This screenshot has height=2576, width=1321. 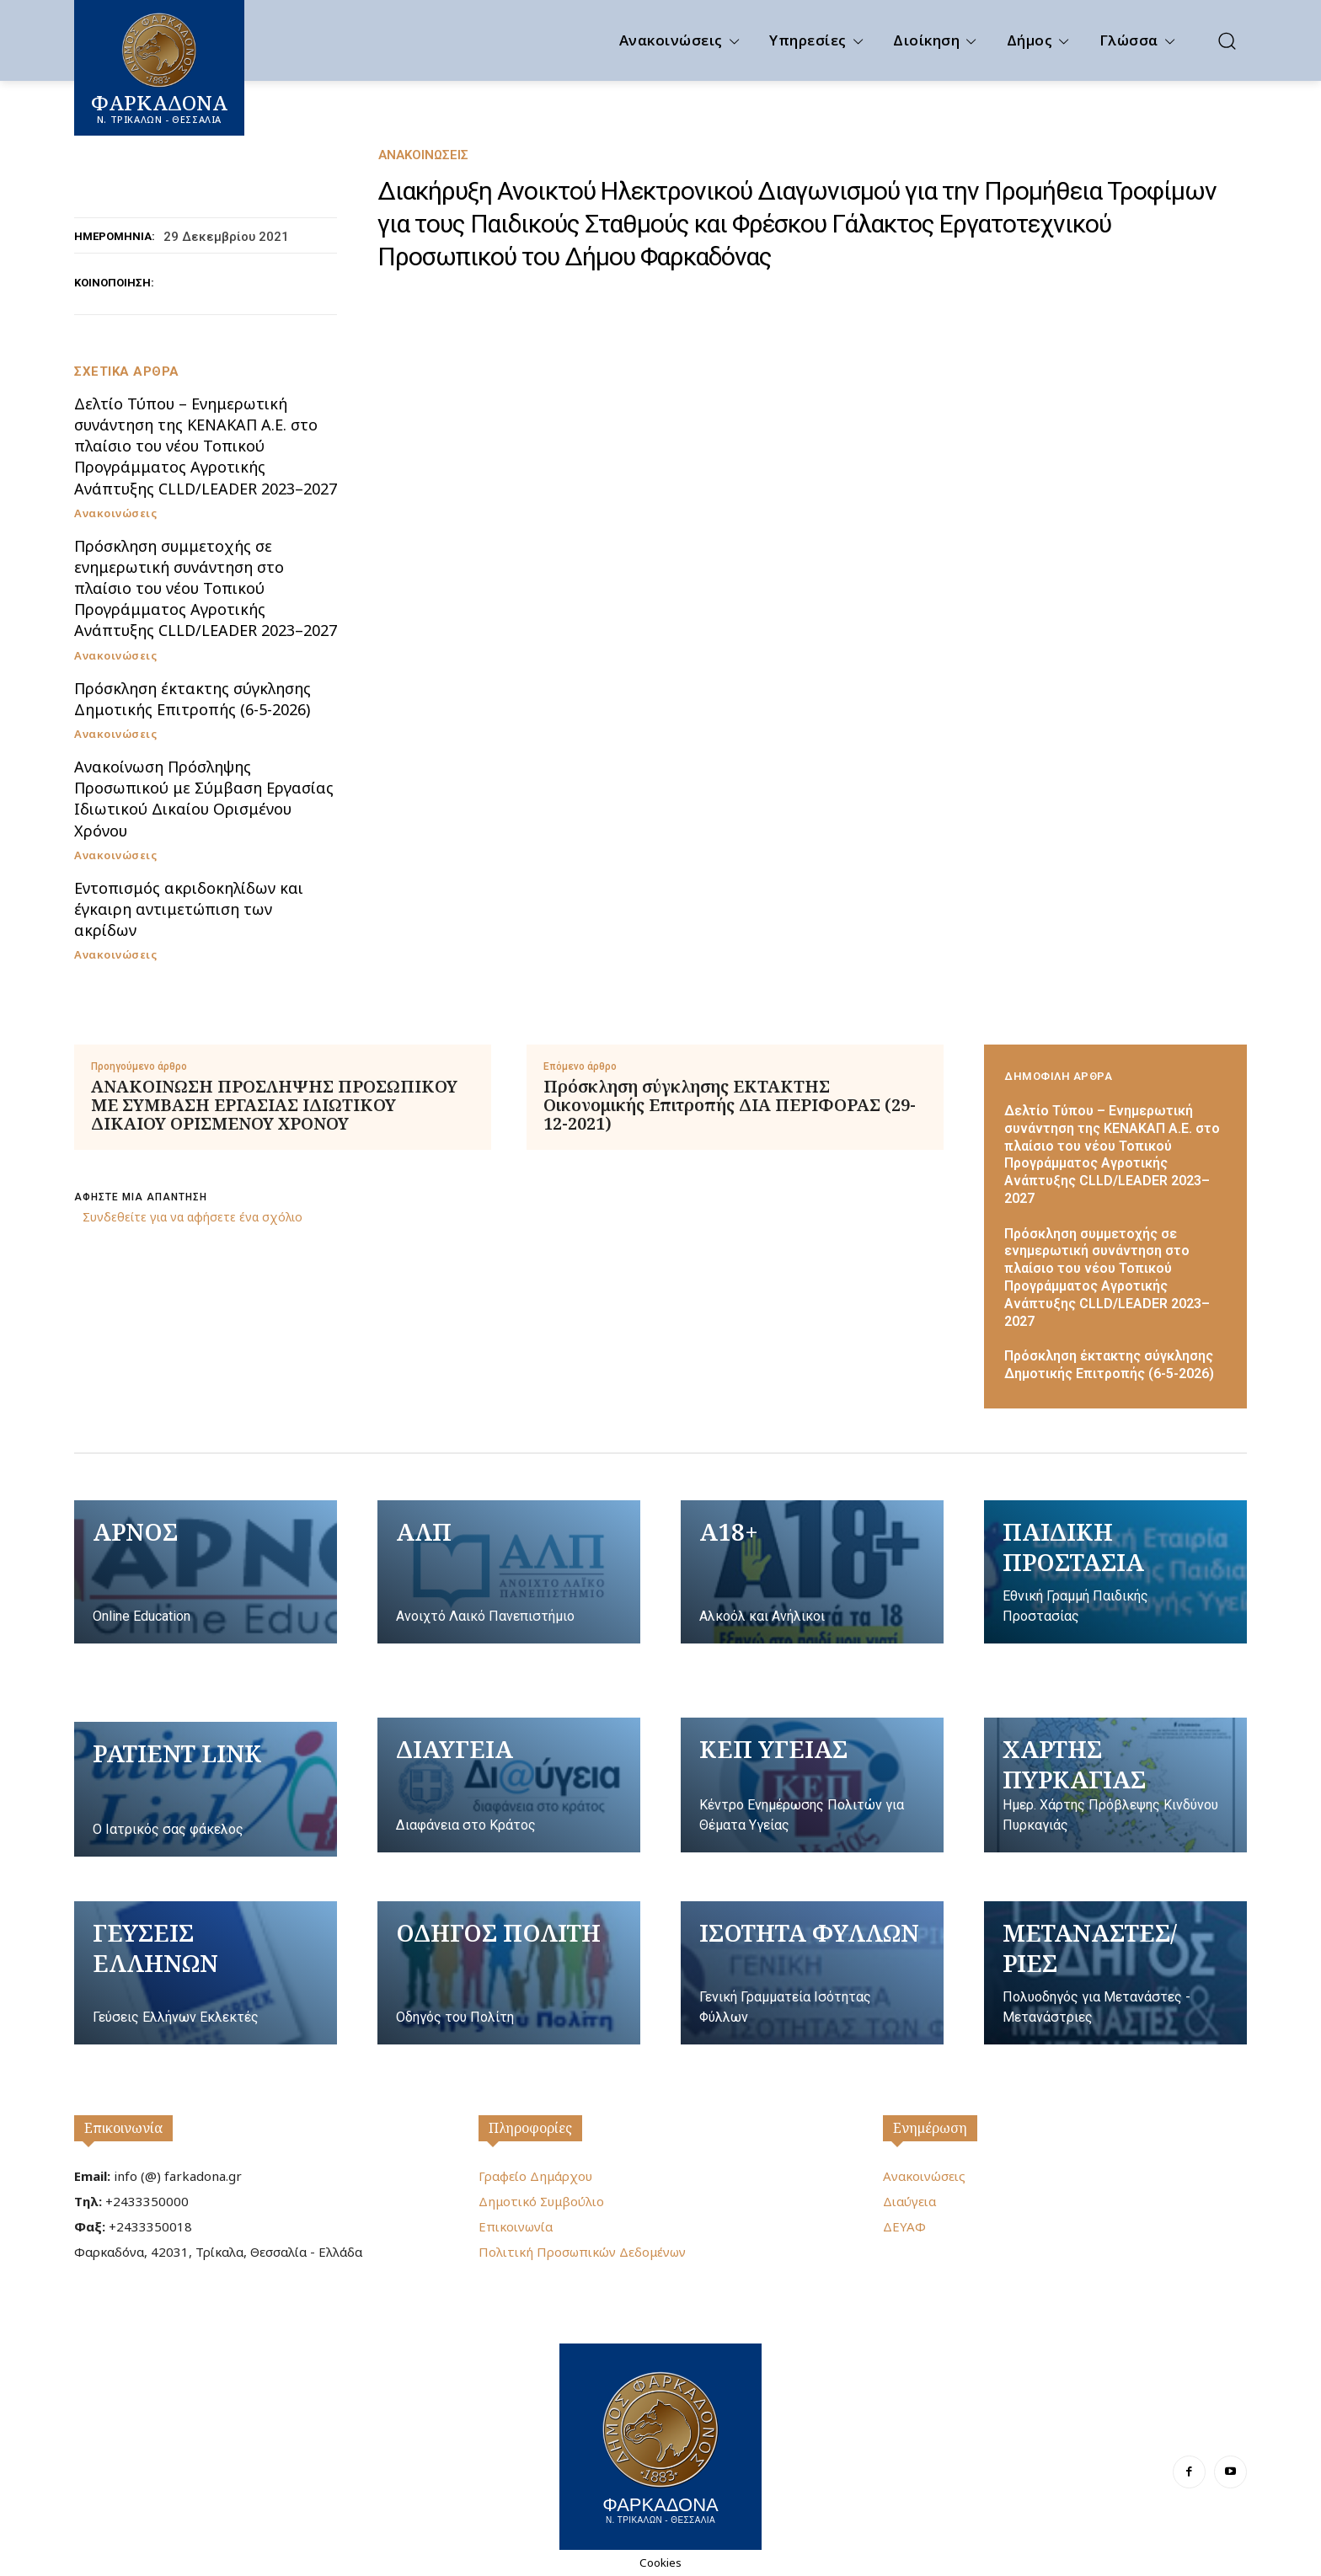 I want to click on ΑΝΑΚΟΙΝΩΣΗ ΠΡΟΣΛΗΨΗΣ ΠΡΟΣΩΠΙΚΟΥ ΜΕ ΣΥΜΒΑΣΗ ΕΡΓΑΣΙΑΣ ΙΔΙΩΤΙΚΟΥ ΔΙΚΑΙΟΥ ΟΡΙΣΜΕΝΟΥ ΧΡΟΝΟΥ, so click(x=274, y=1105).